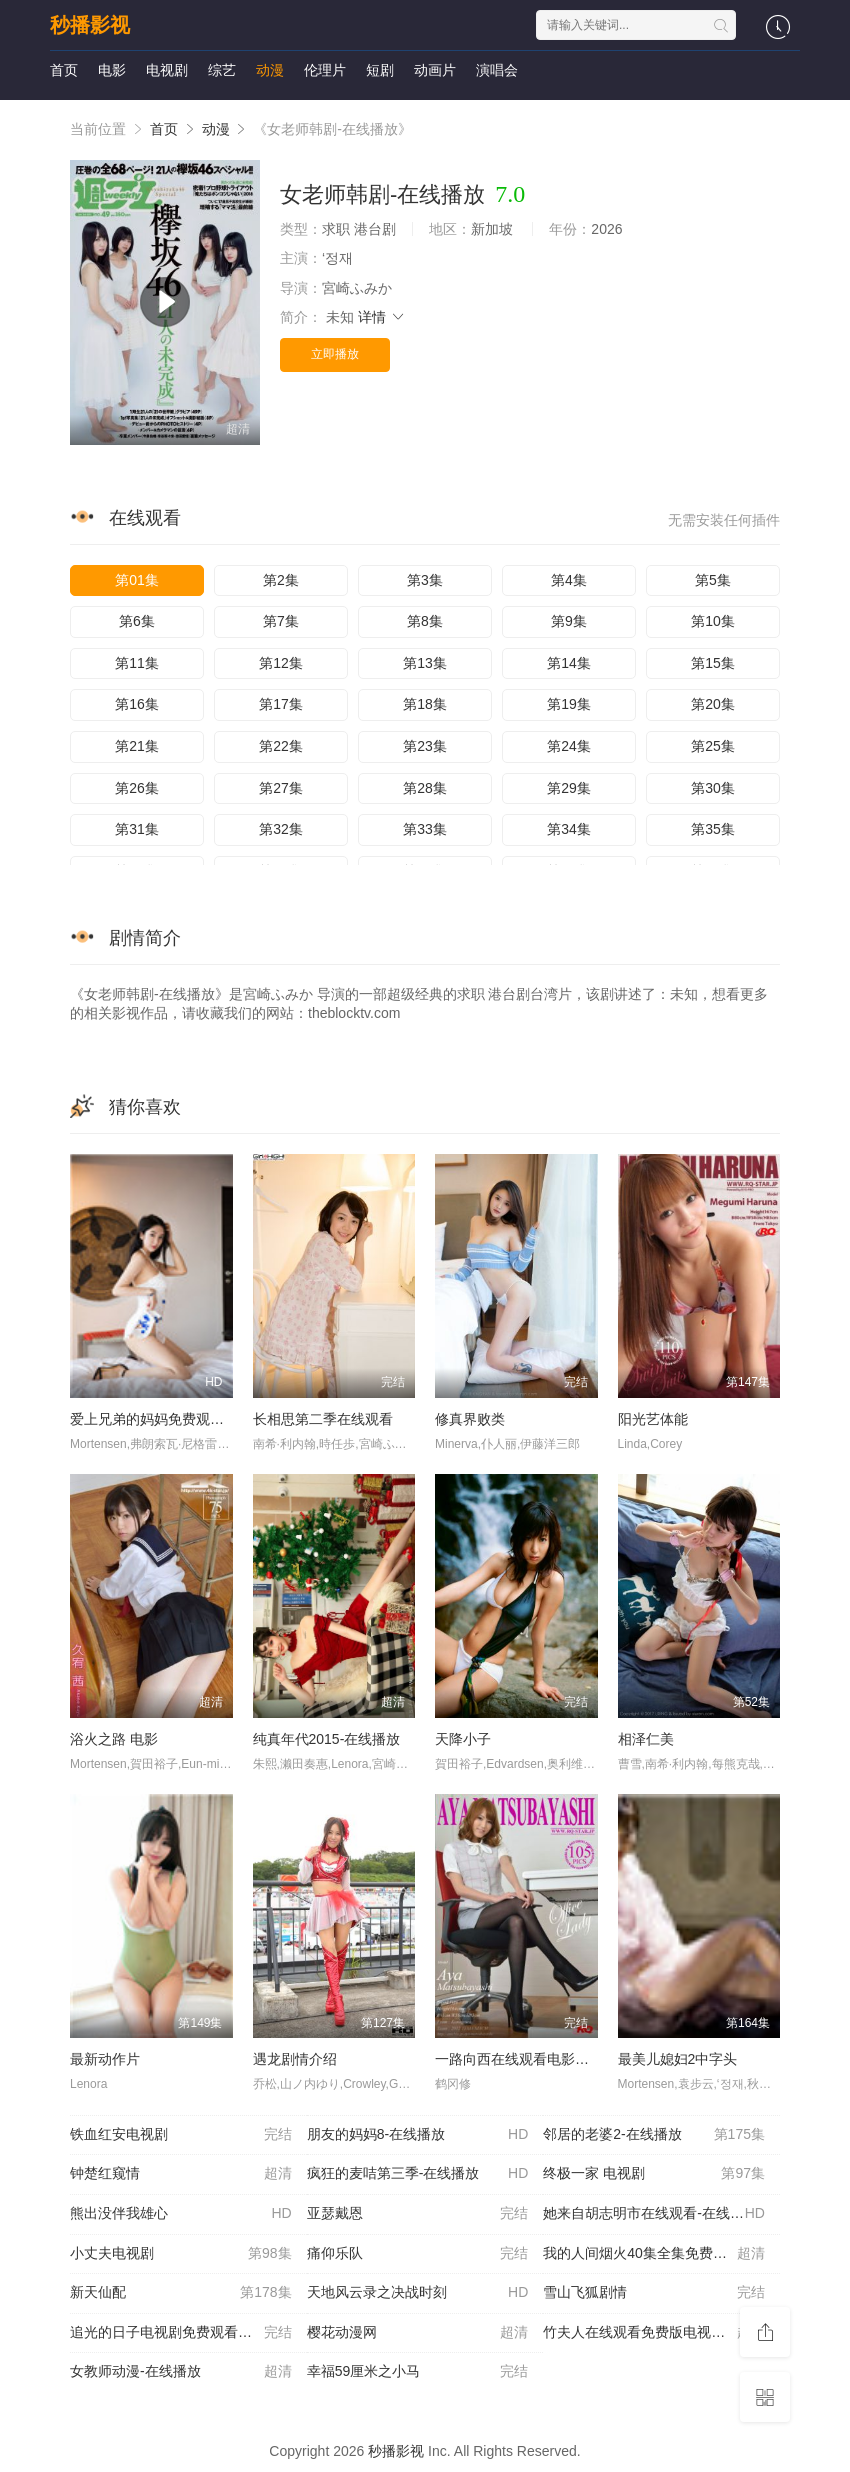 Image resolution: width=850 pixels, height=2472 pixels. I want to click on 伦理片, so click(325, 70).